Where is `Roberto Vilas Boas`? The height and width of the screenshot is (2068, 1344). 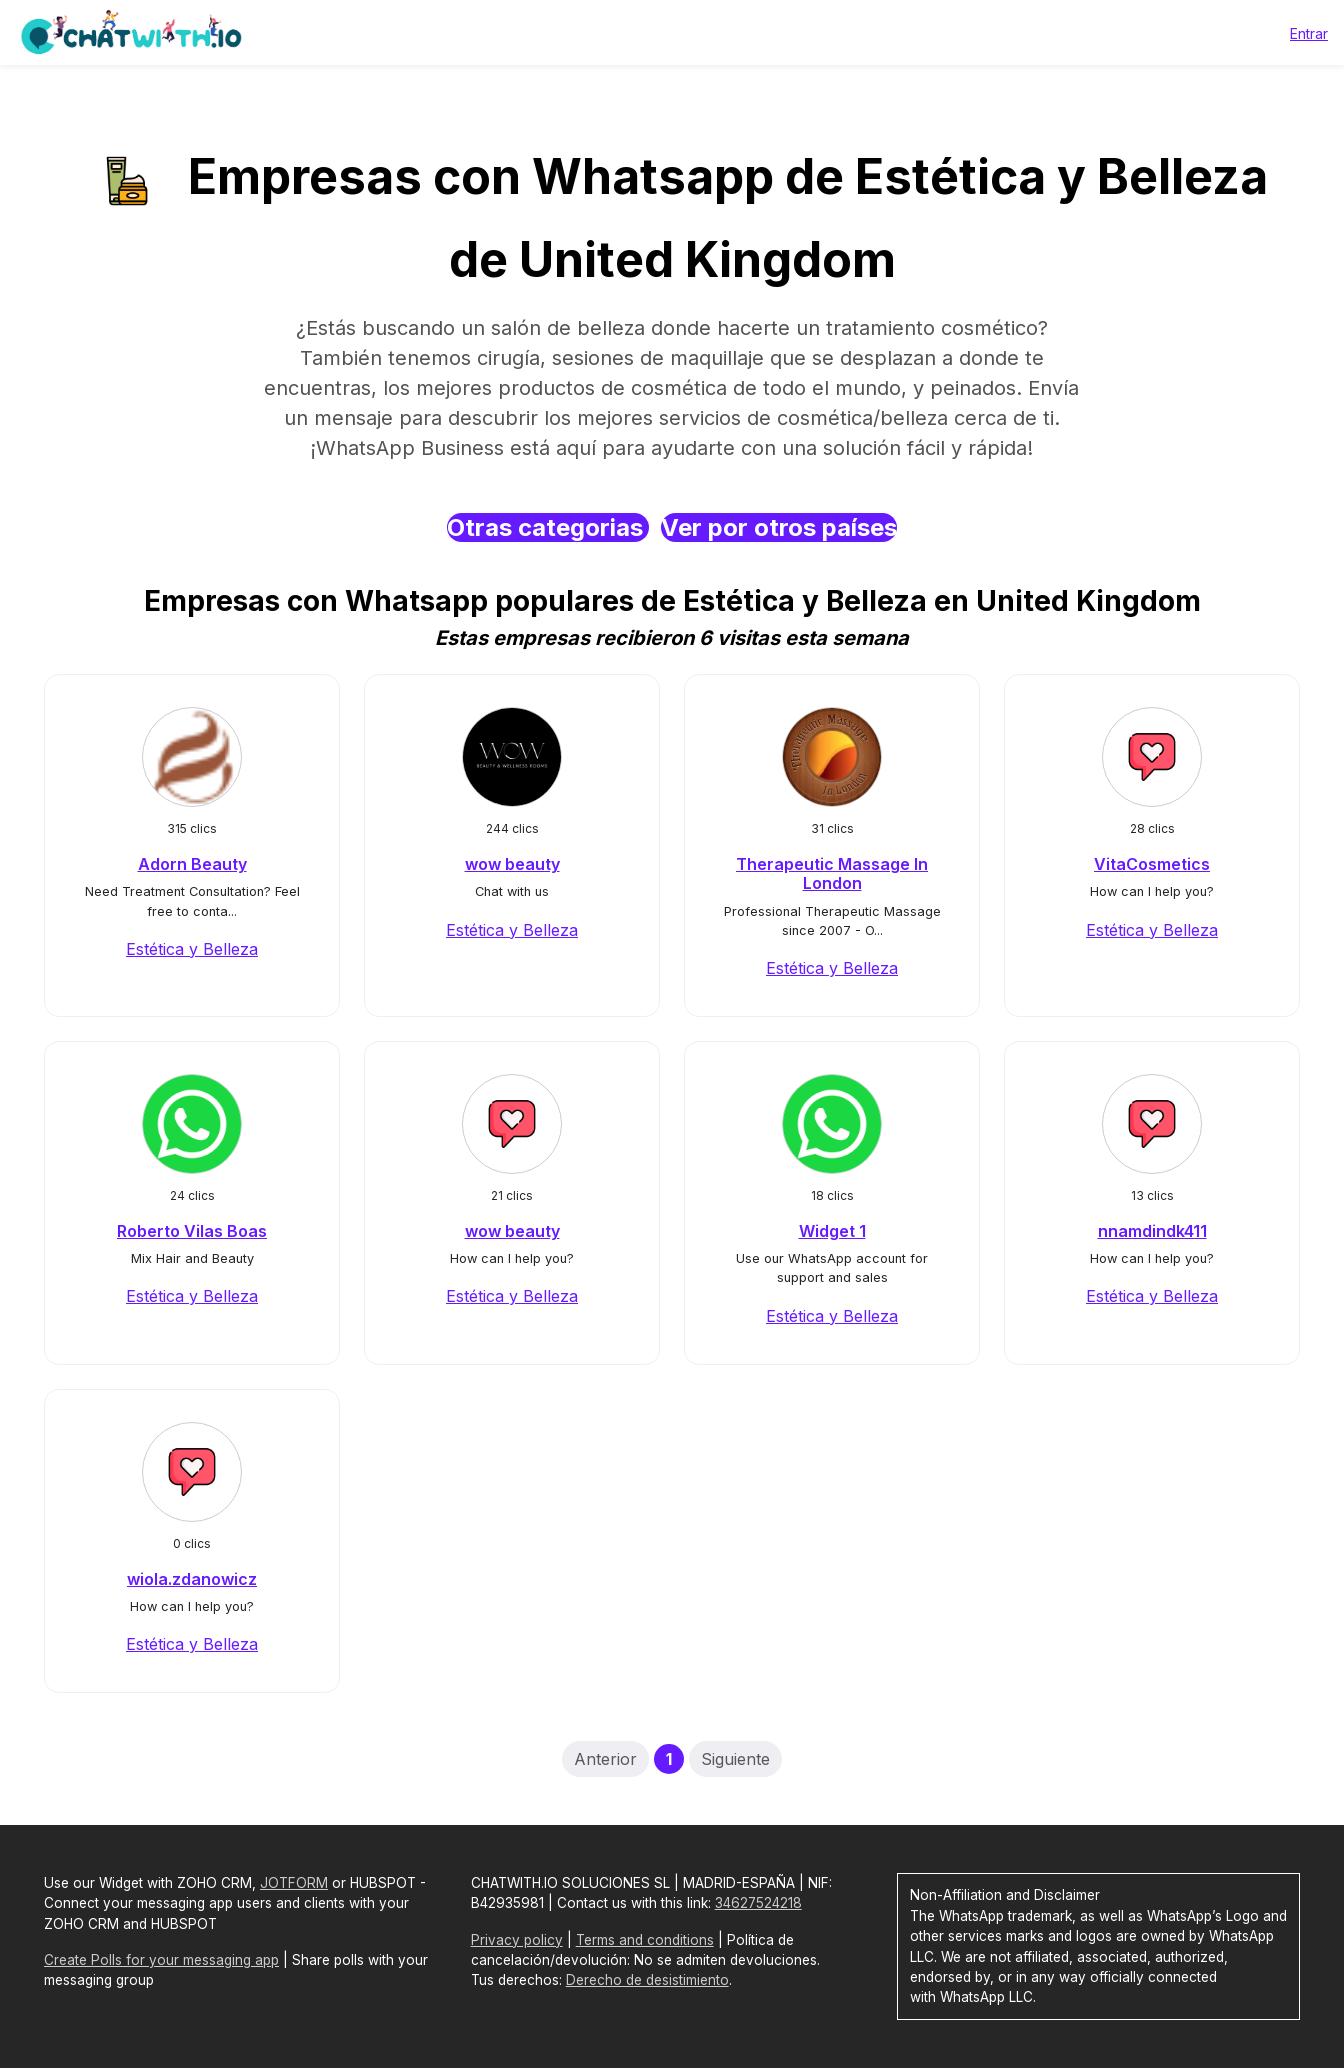 Roberto Vilas Boas is located at coordinates (192, 1231).